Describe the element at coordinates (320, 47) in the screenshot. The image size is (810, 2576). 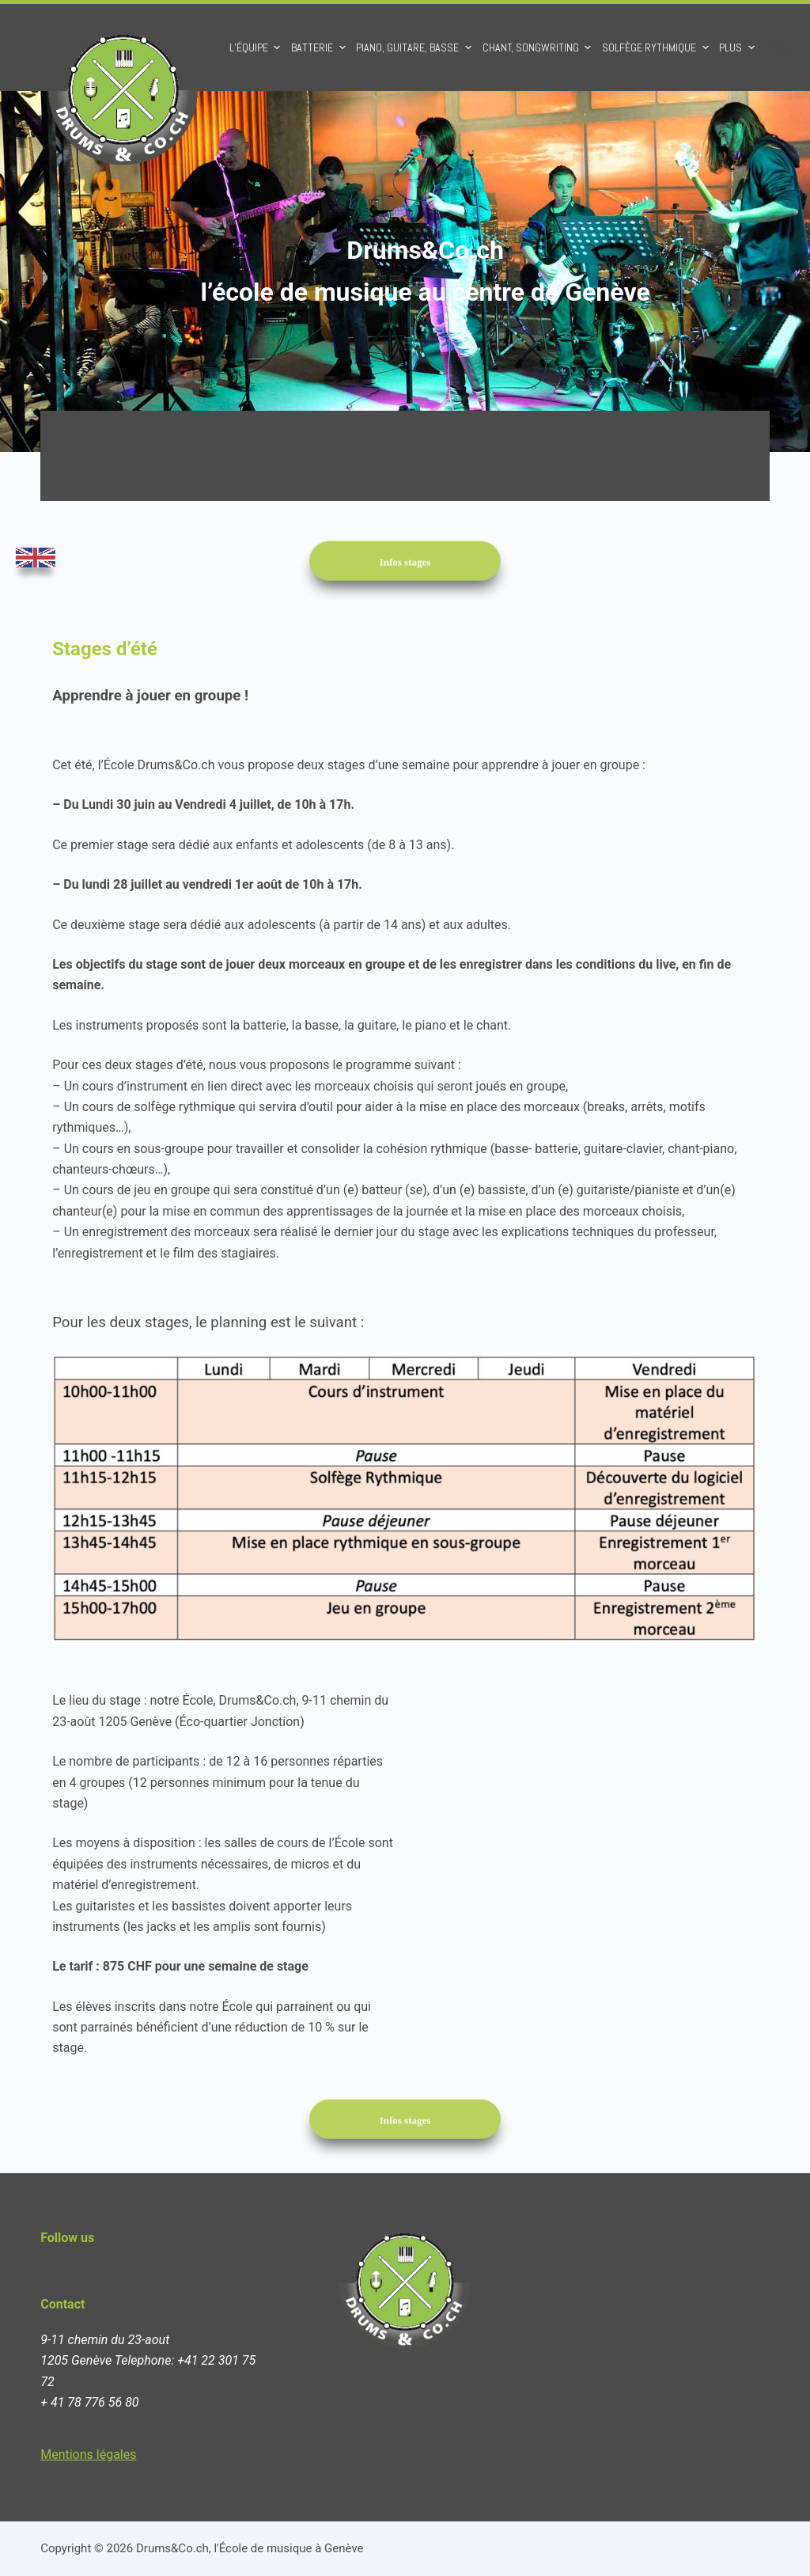
I see `Batterie` at that location.